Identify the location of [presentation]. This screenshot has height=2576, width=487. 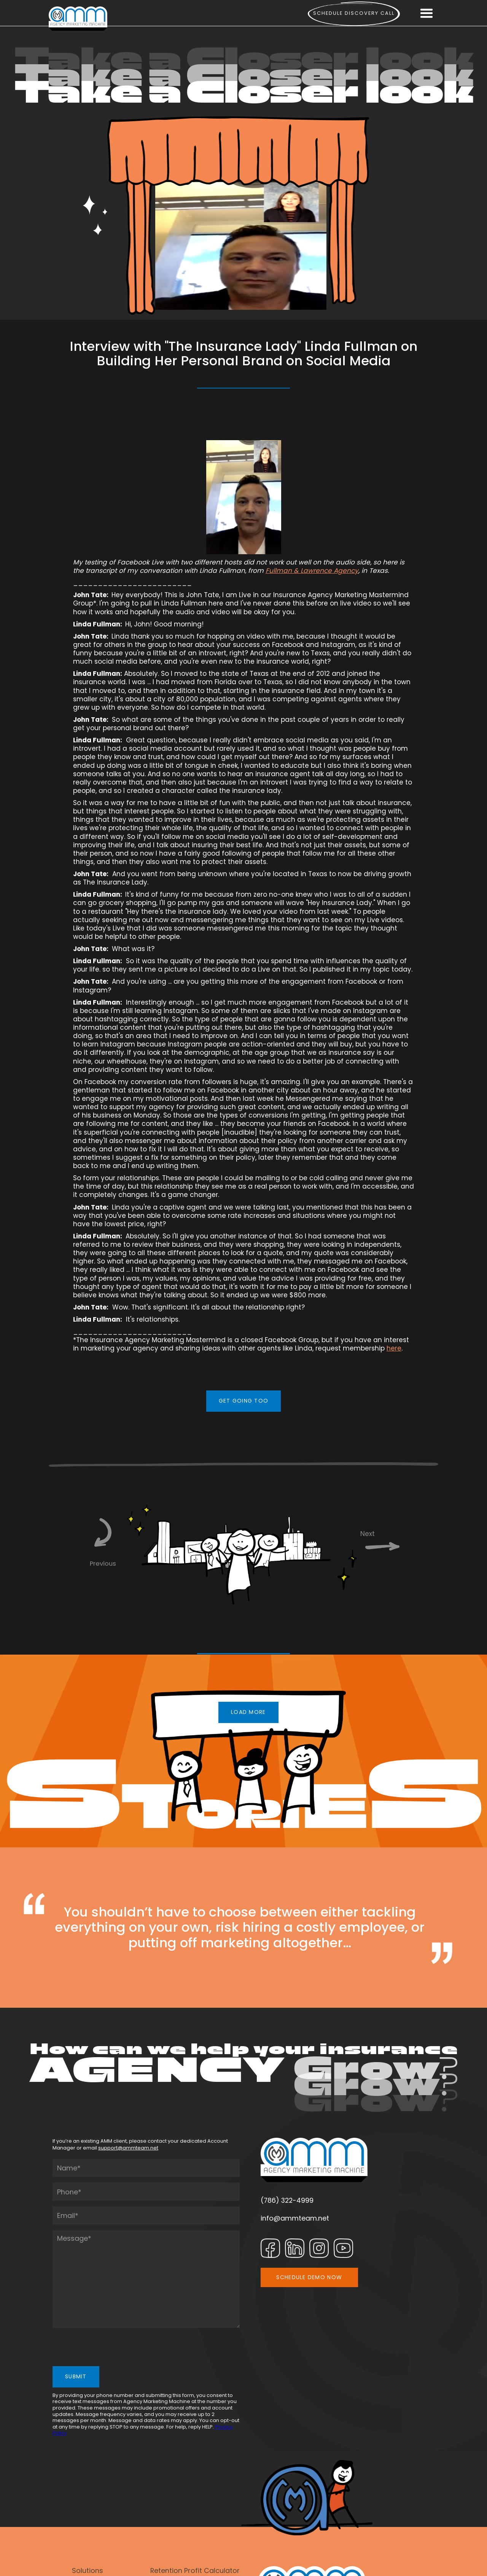
(110, 2348).